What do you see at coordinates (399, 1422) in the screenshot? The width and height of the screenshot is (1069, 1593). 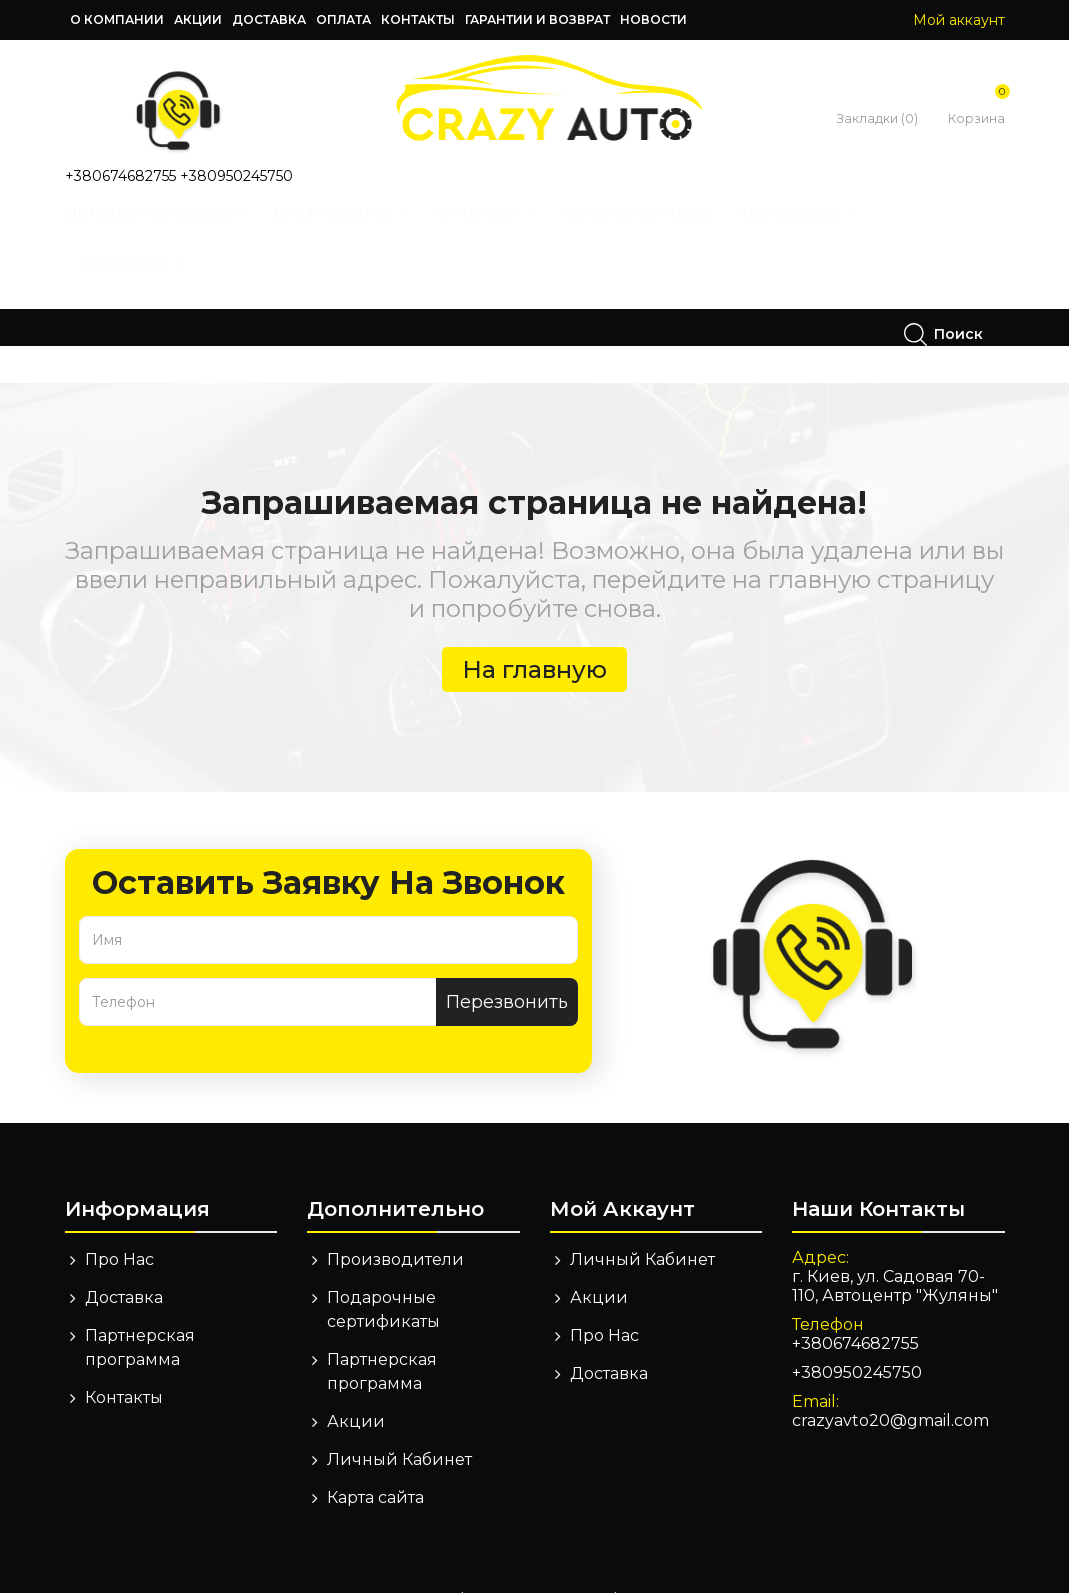 I see `Личный Кабинет` at bounding box center [399, 1422].